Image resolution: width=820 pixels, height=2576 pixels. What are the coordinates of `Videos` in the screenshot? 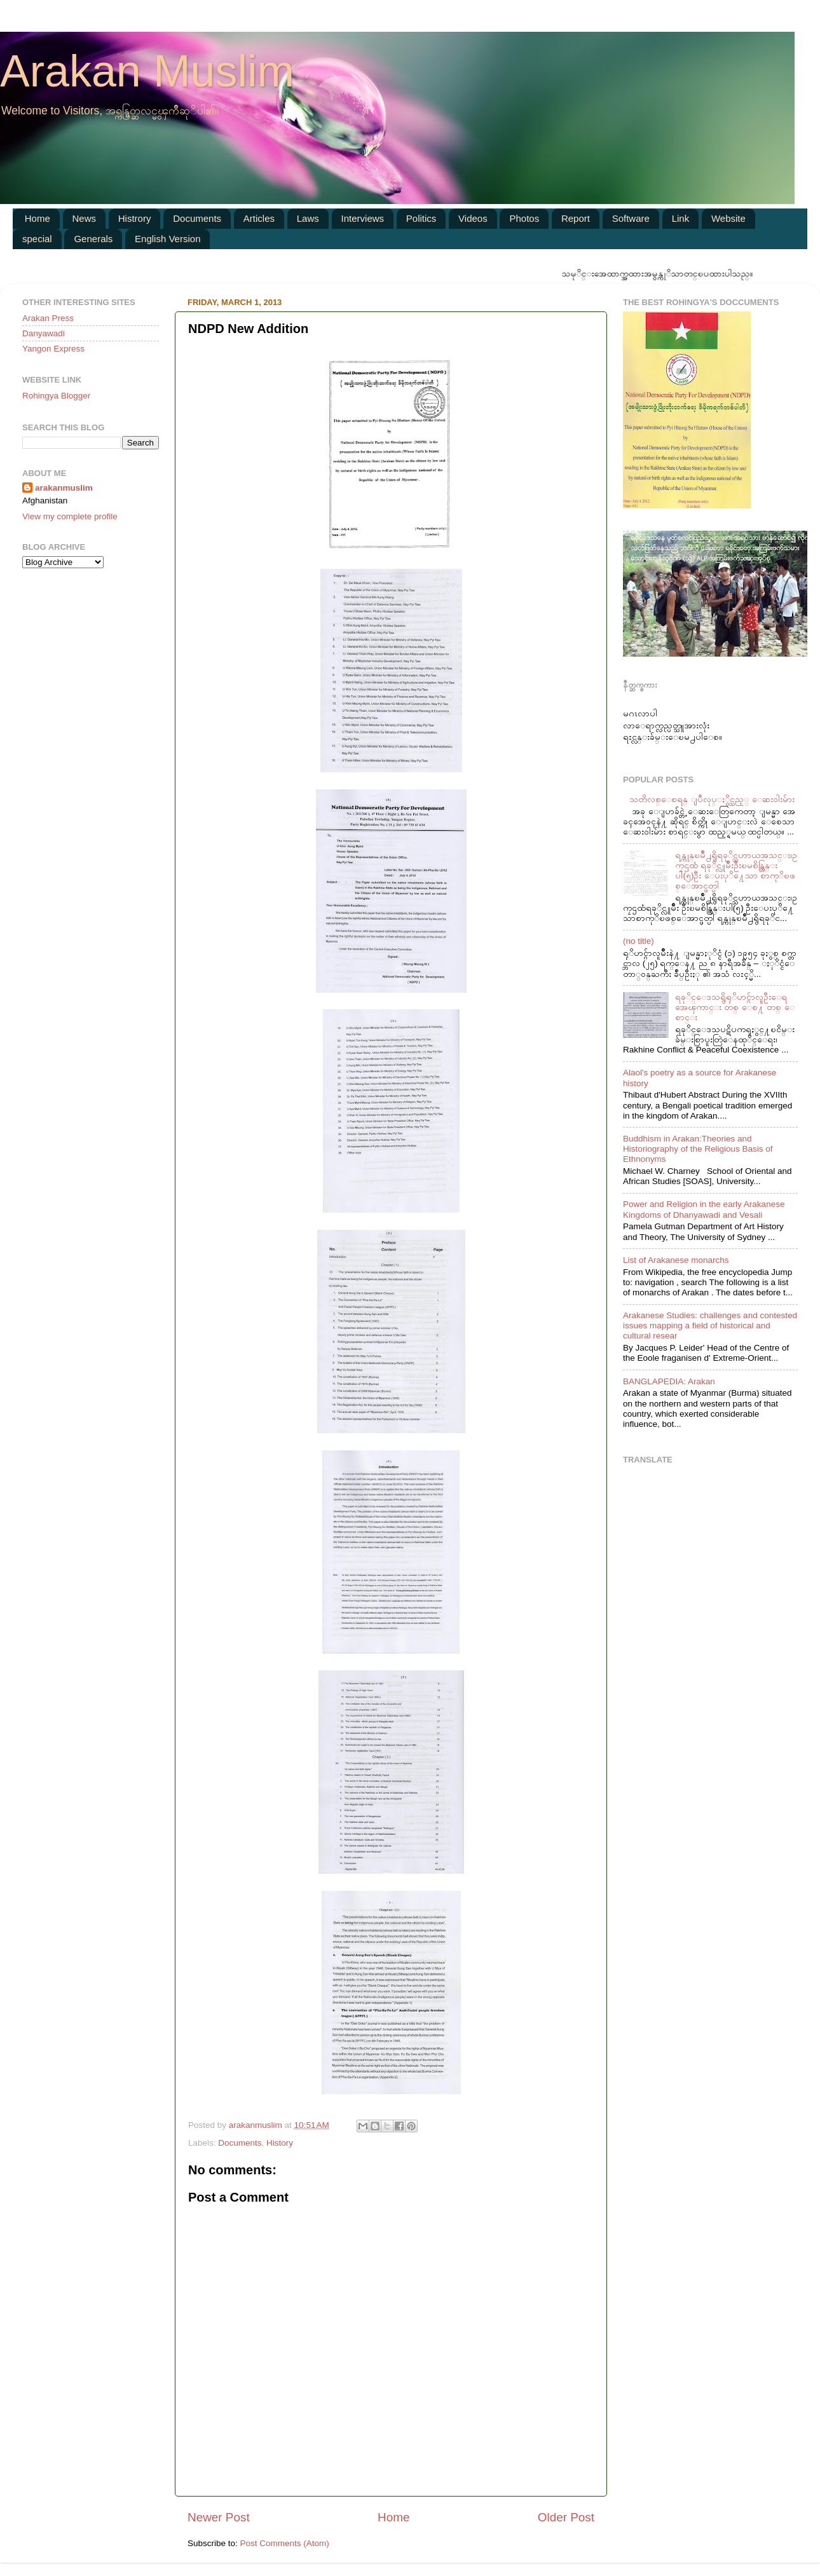 It's located at (473, 218).